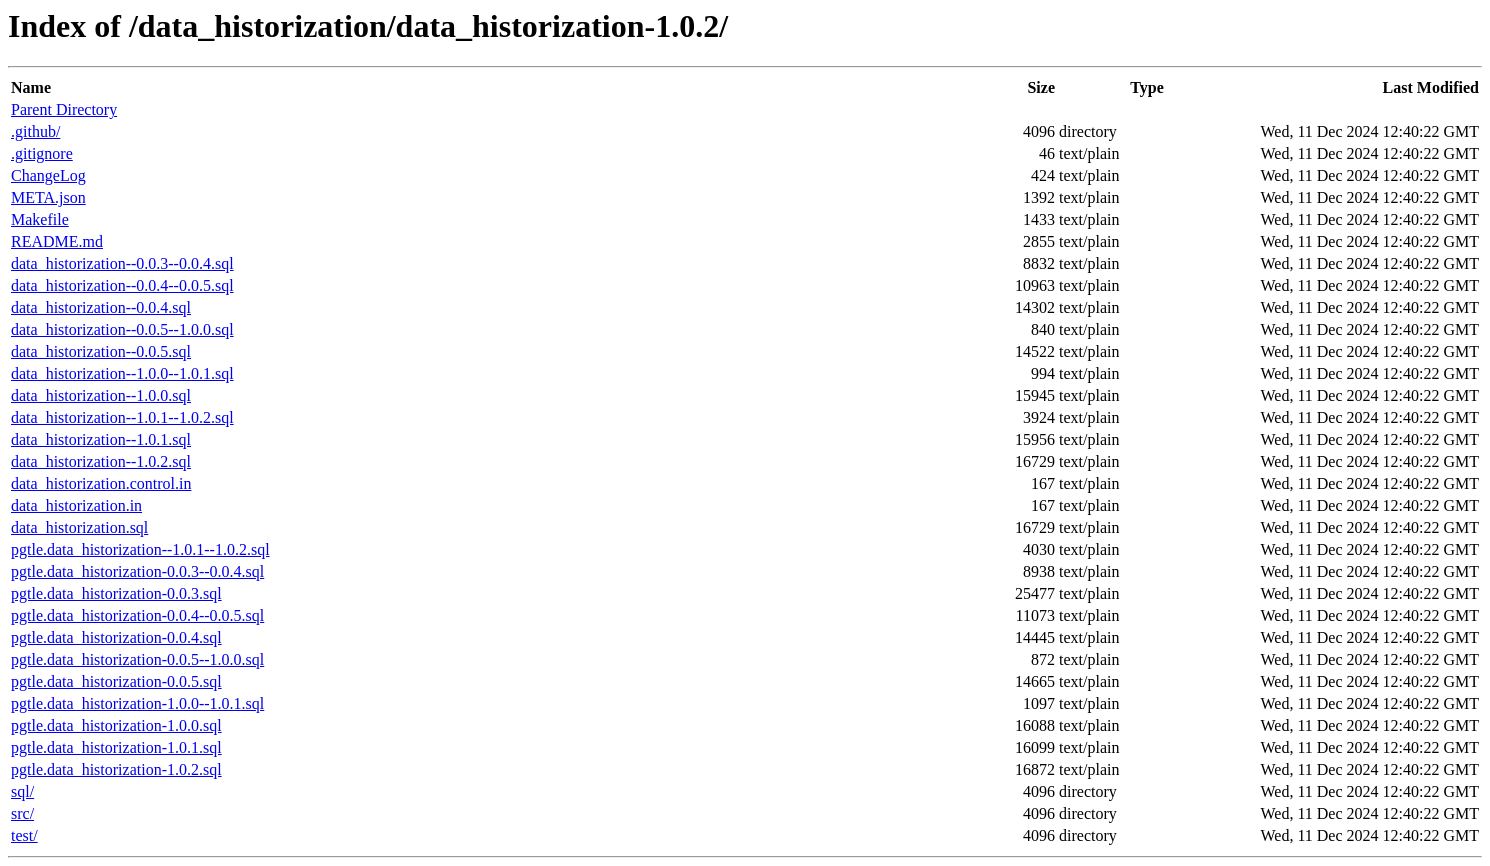 This screenshot has width=1490, height=866. What do you see at coordinates (122, 285) in the screenshot?
I see `data_historization--0.0.4--0.0.5.sql` at bounding box center [122, 285].